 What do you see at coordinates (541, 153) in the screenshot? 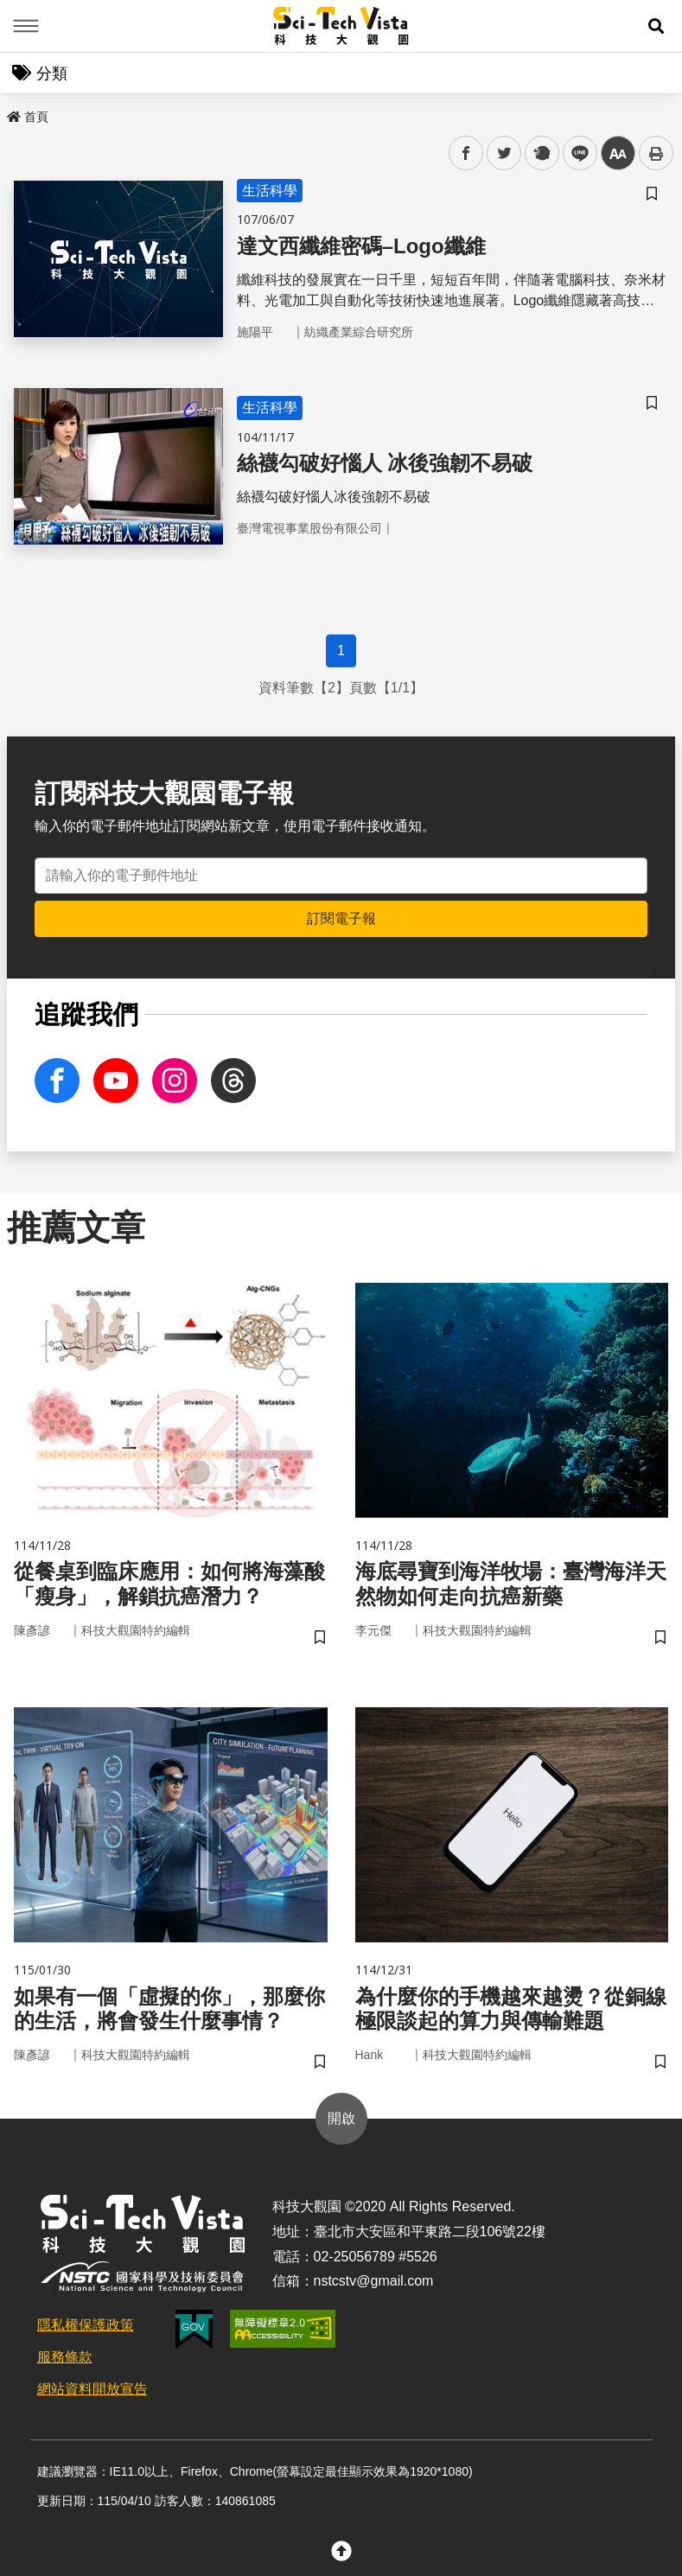
I see `plurk` at bounding box center [541, 153].